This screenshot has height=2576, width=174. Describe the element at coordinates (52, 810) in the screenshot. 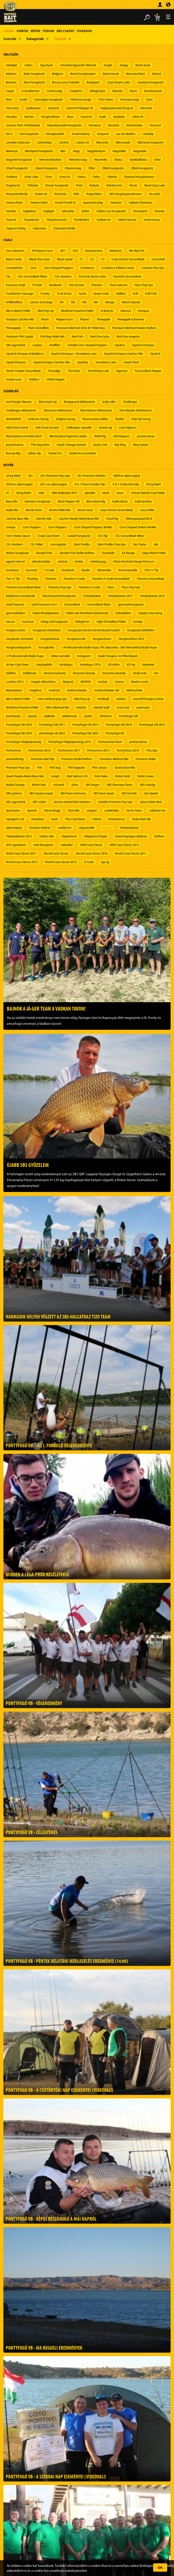

I see `Steve blogja` at that location.